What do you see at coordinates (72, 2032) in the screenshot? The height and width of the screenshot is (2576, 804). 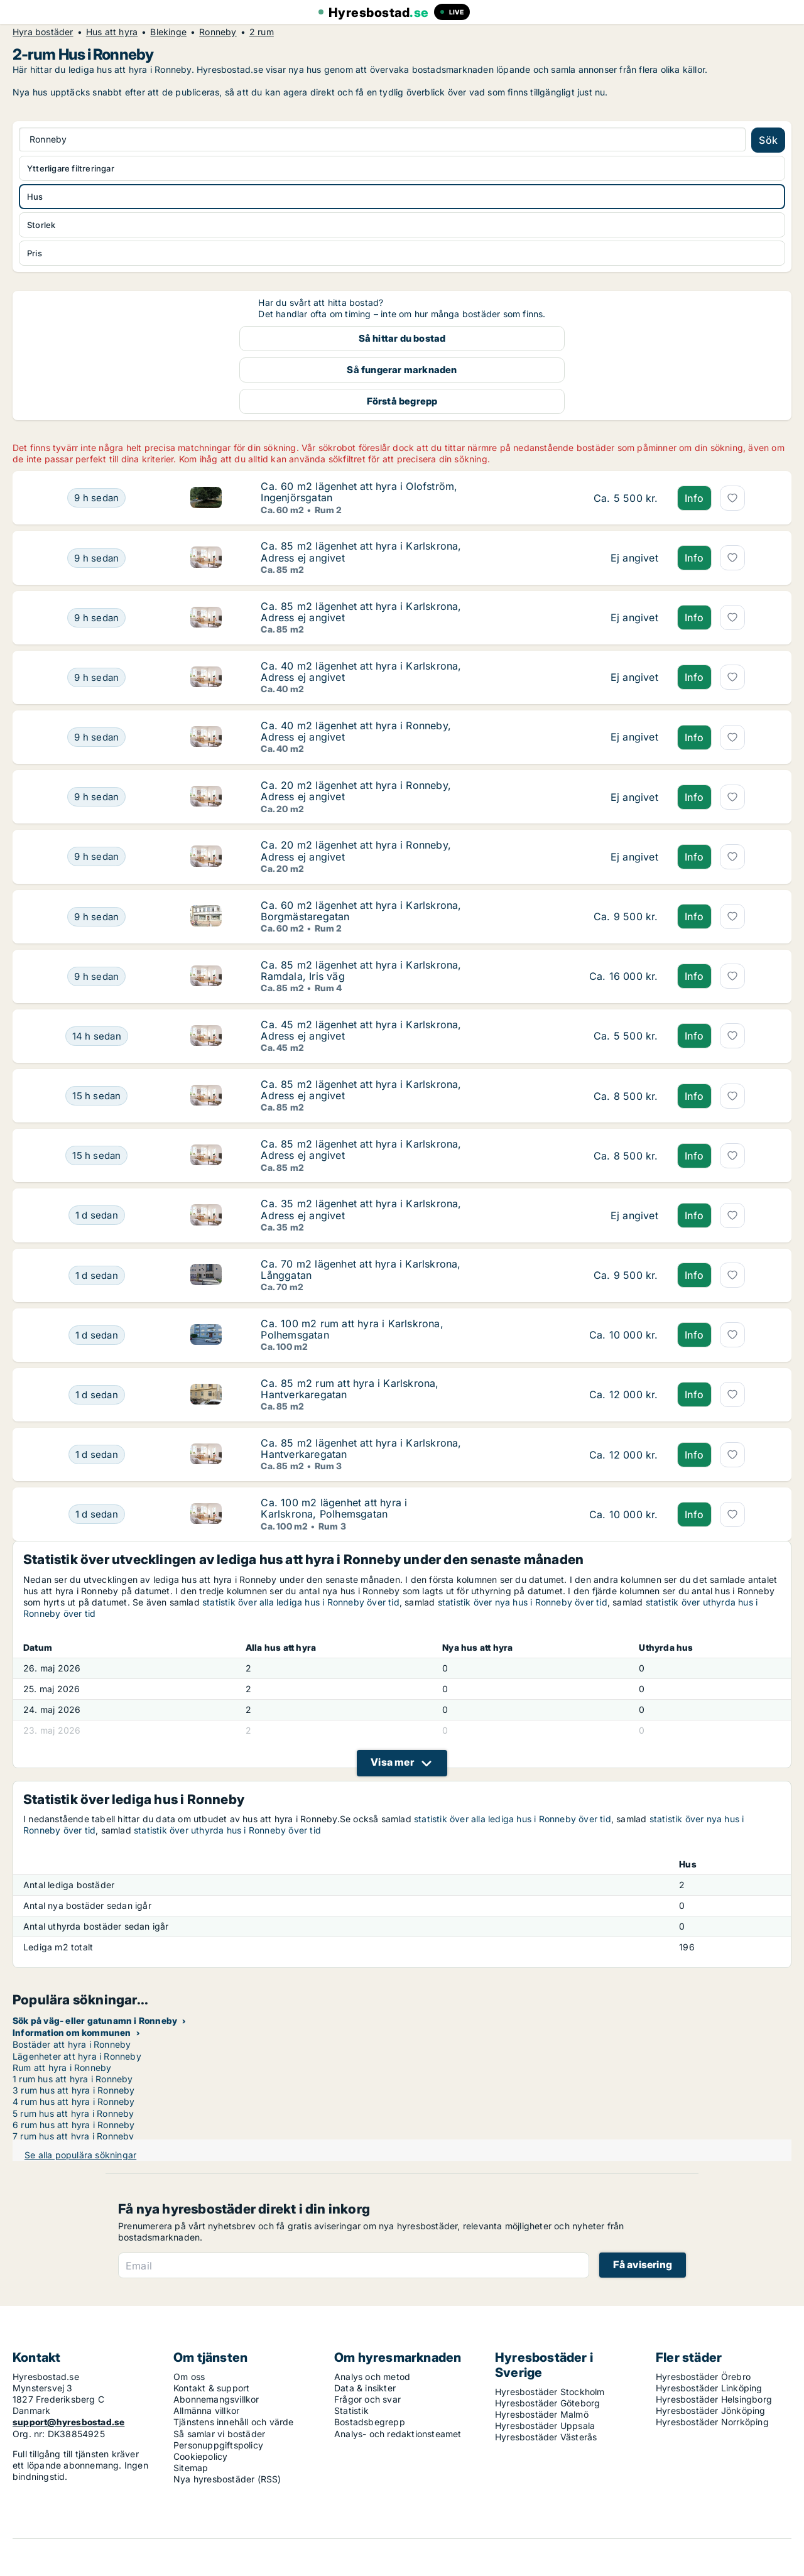 I see `Information om kommunen` at bounding box center [72, 2032].